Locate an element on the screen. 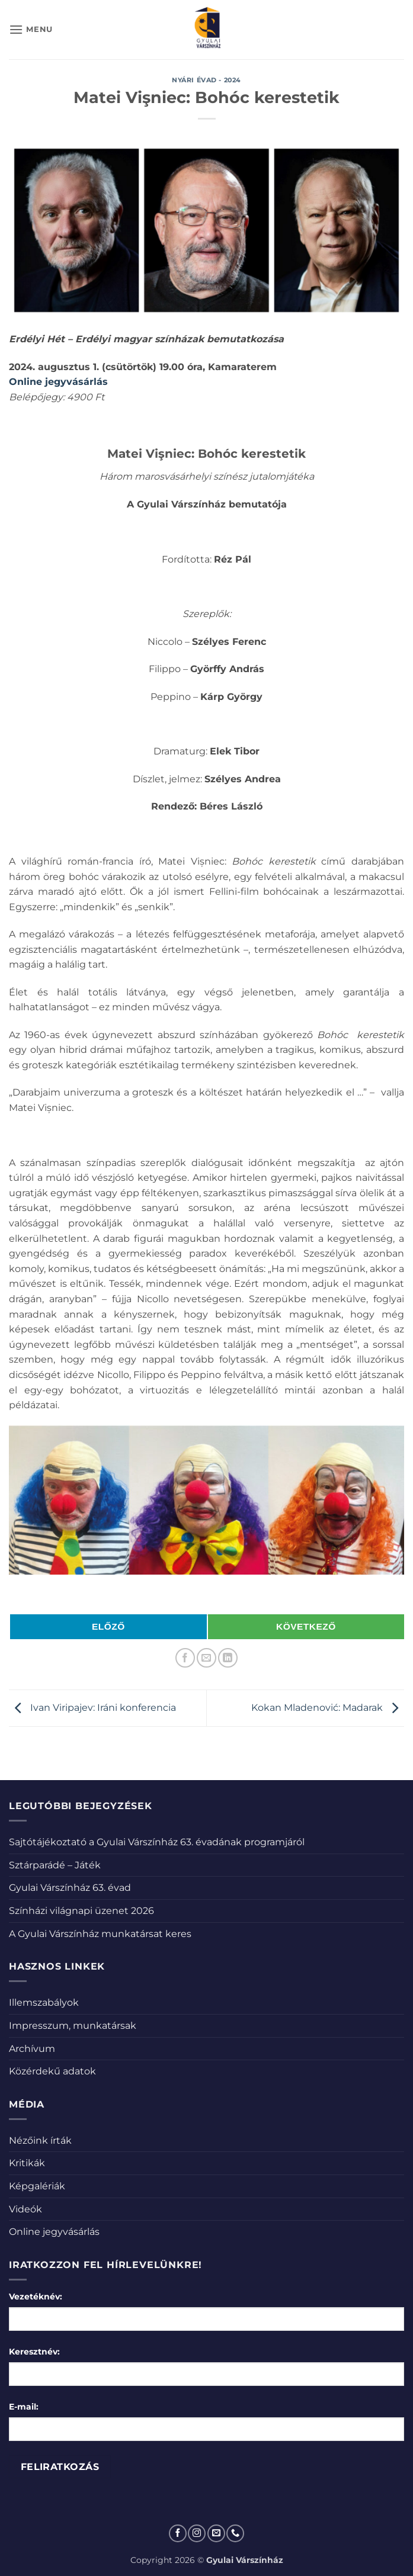  Nyári évad - 2024 is located at coordinates (206, 80).